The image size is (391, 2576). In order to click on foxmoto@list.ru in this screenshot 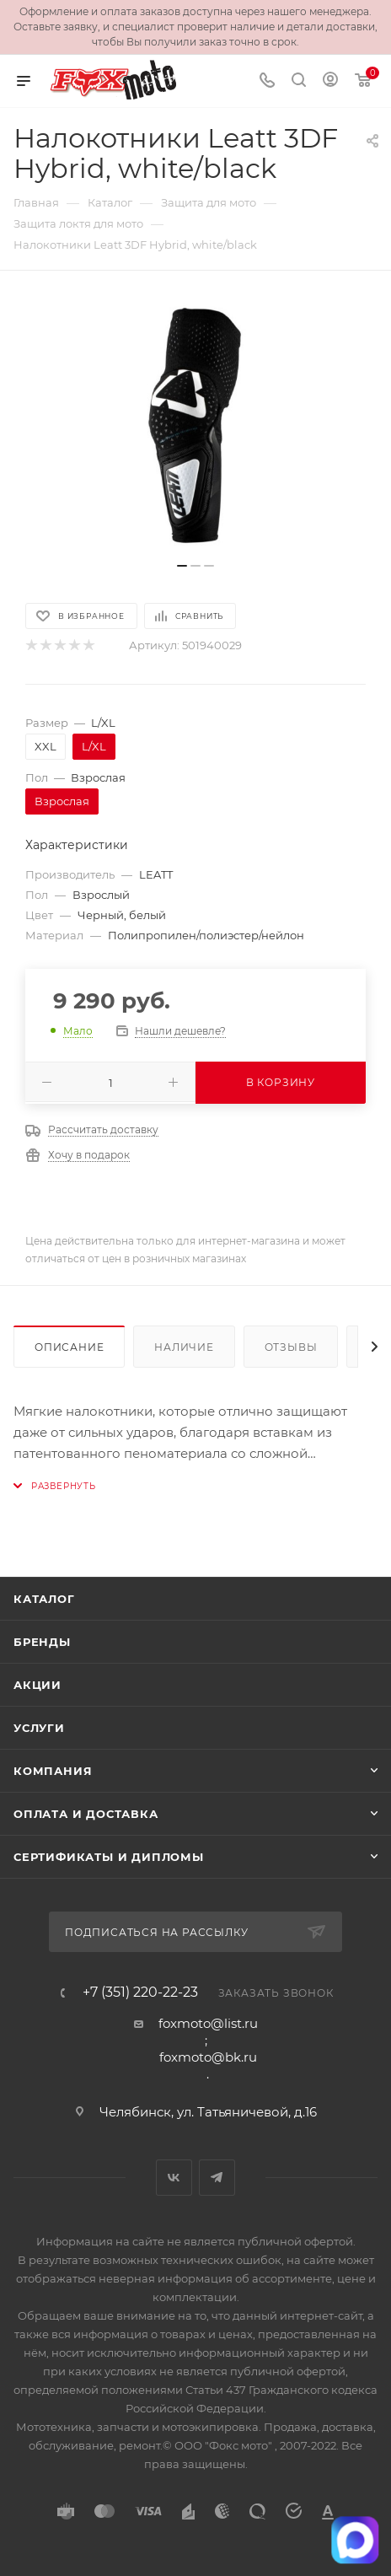, I will do `click(208, 2023)`.